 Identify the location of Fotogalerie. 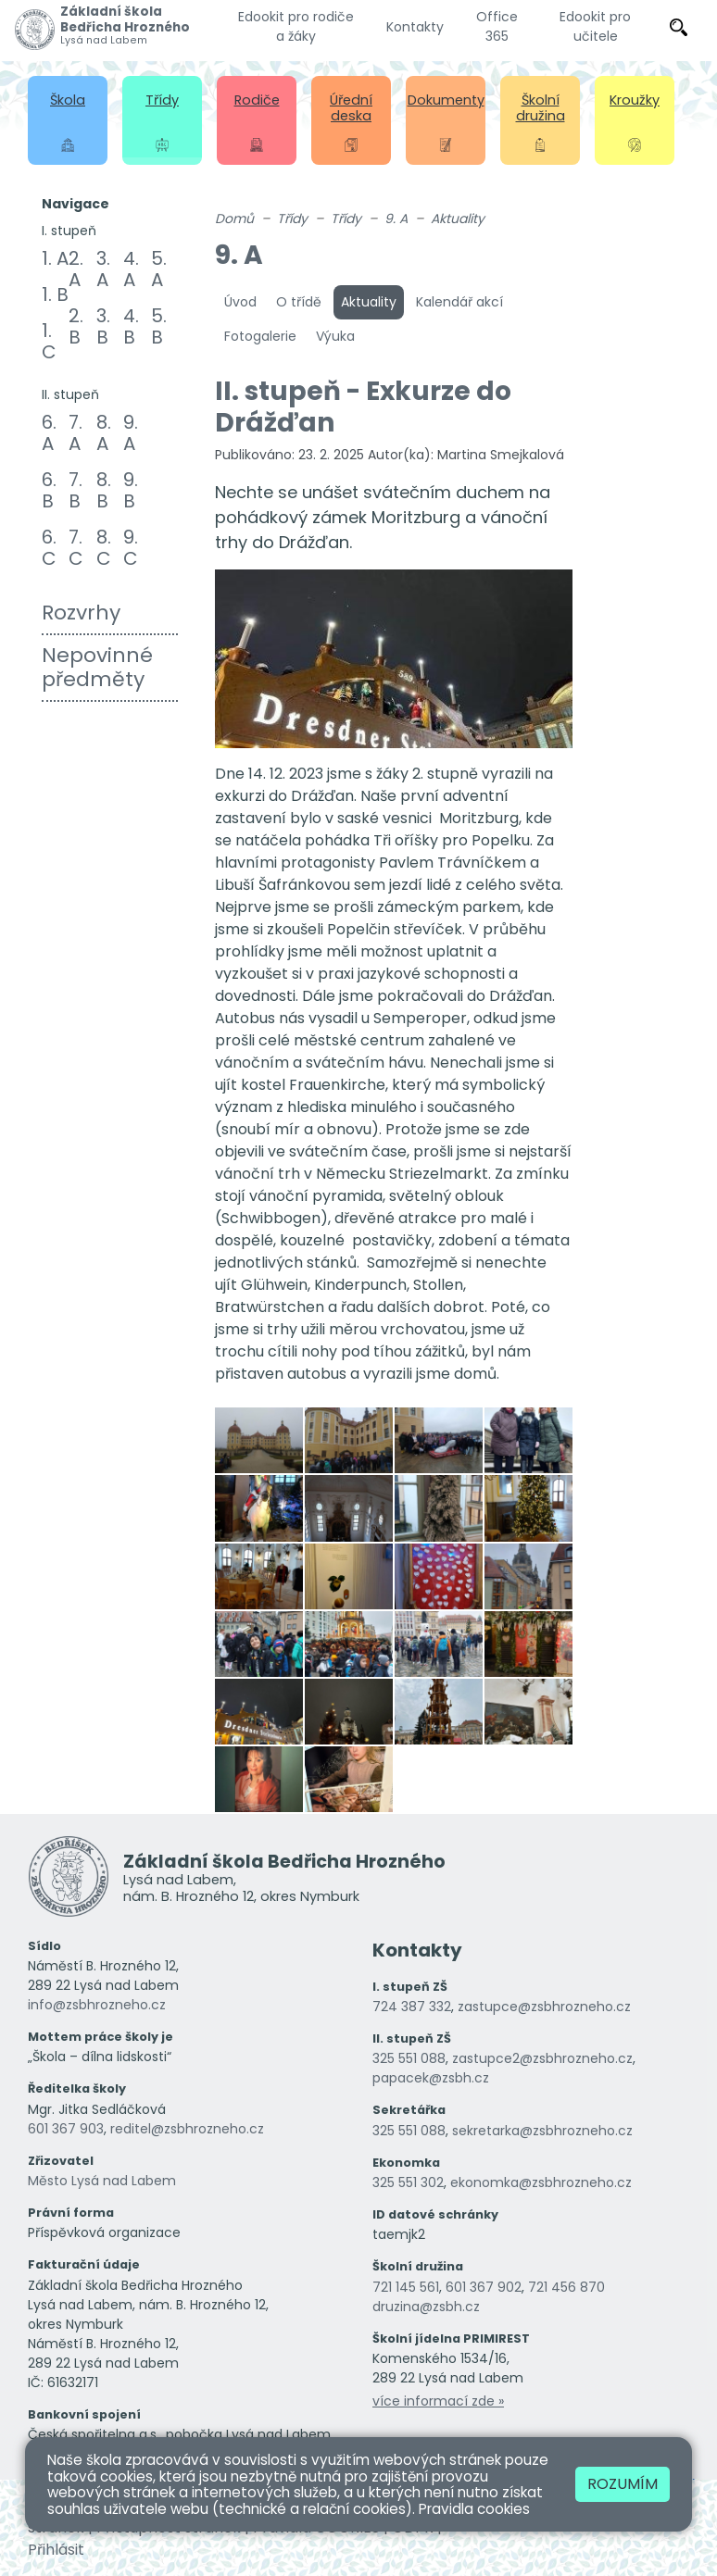
(260, 336).